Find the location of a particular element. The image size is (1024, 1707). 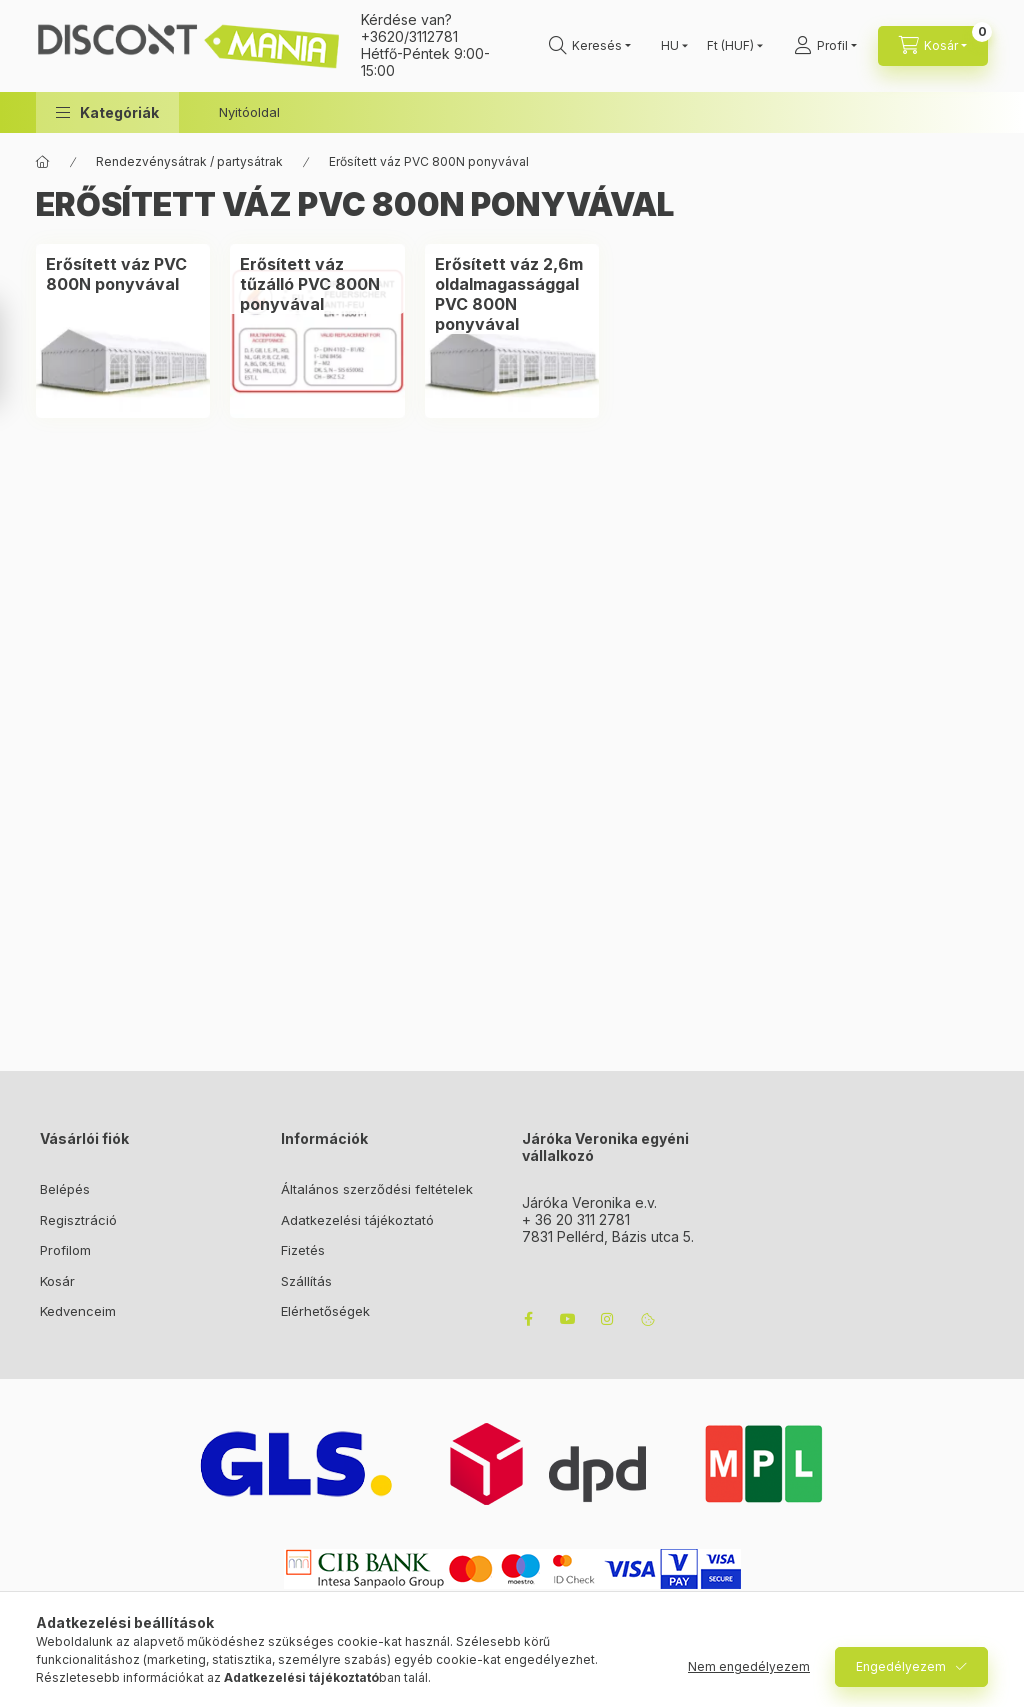

[cart button] is located at coordinates (933, 46).